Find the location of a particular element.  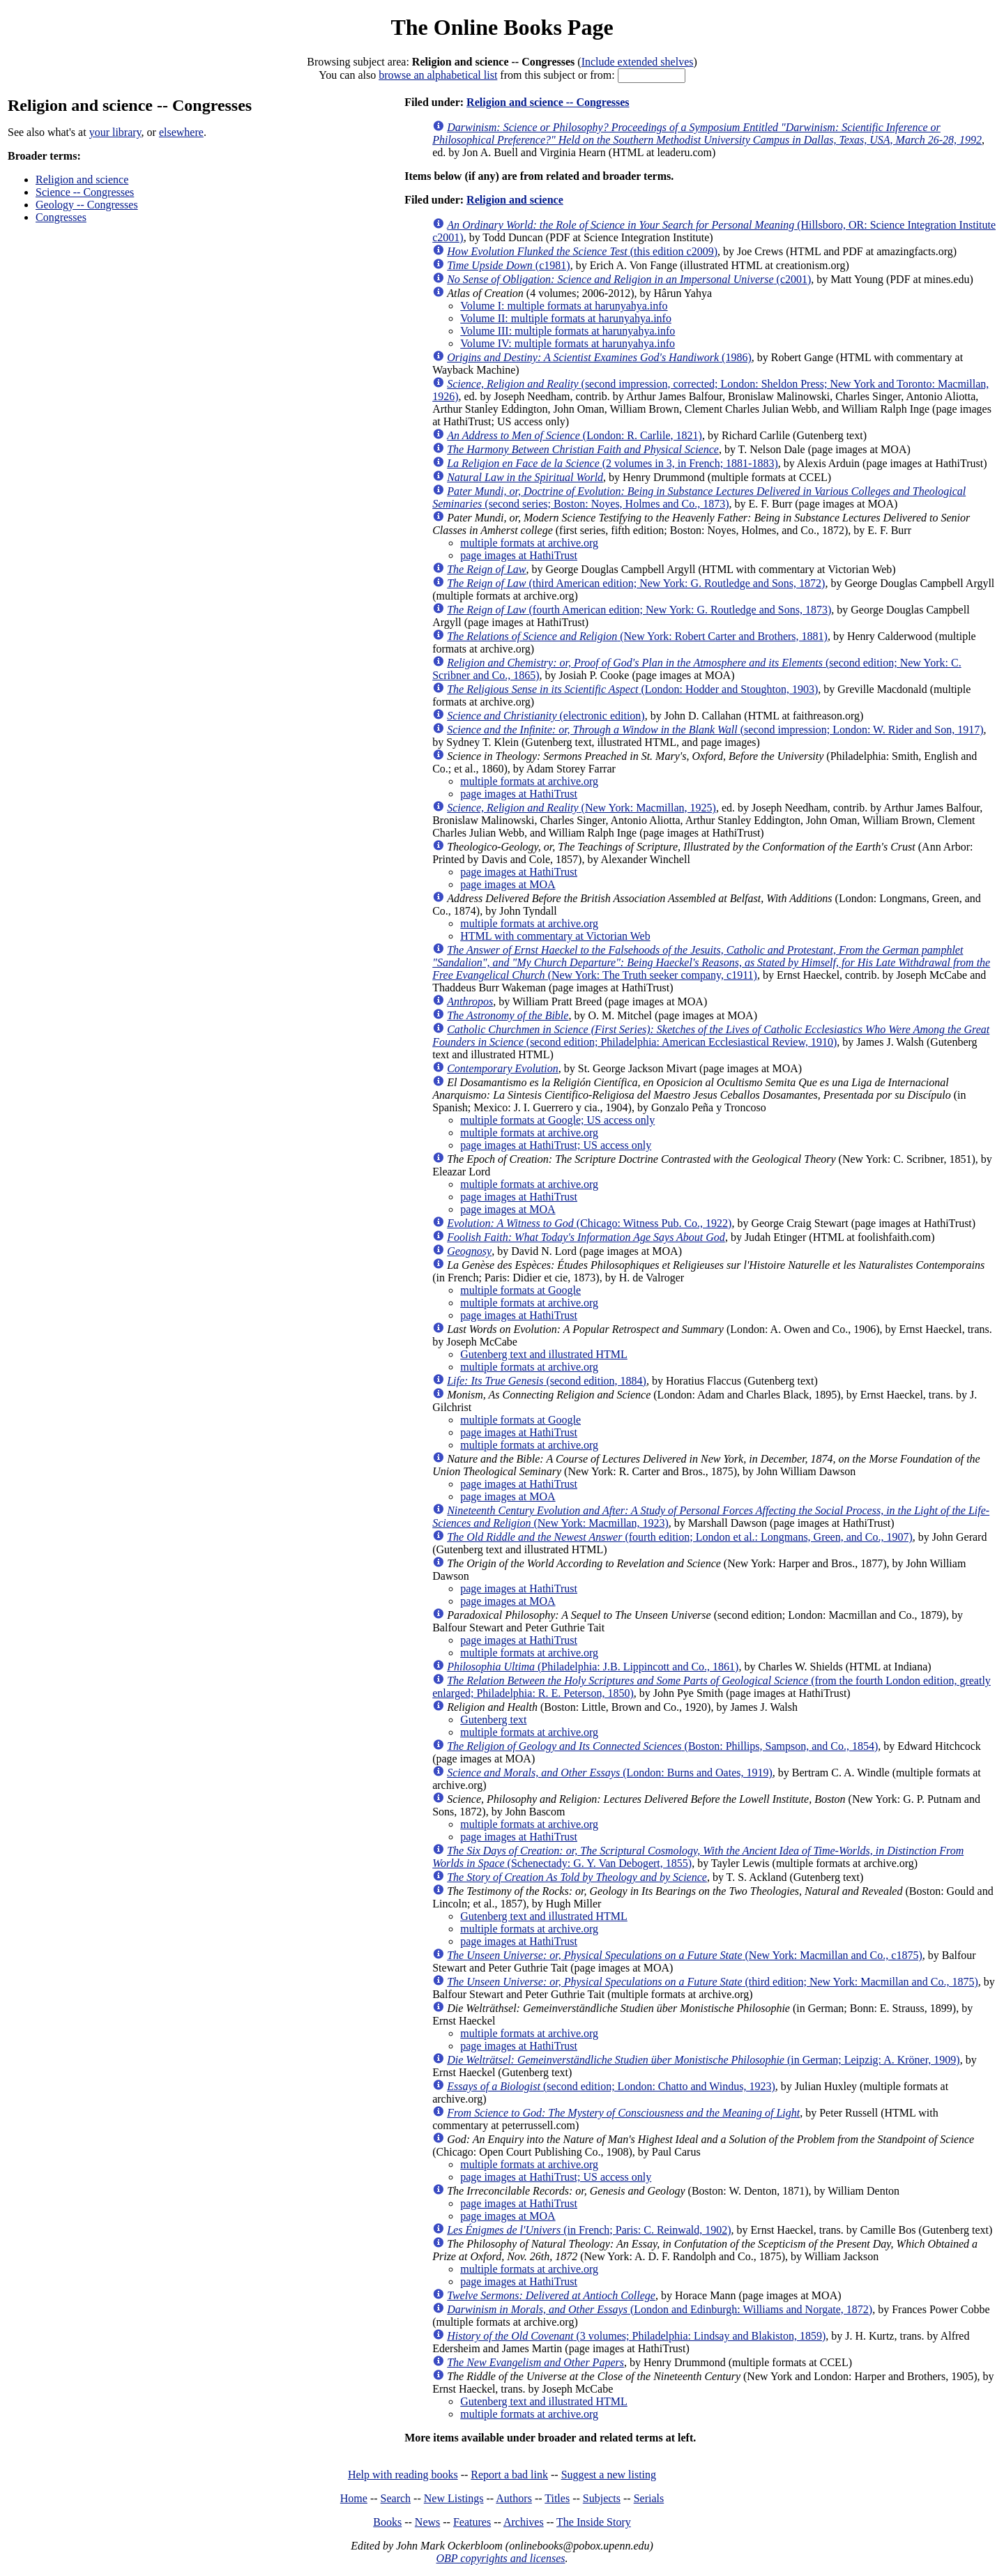

page images at HathiTrust; US access only is located at coordinates (555, 1145).